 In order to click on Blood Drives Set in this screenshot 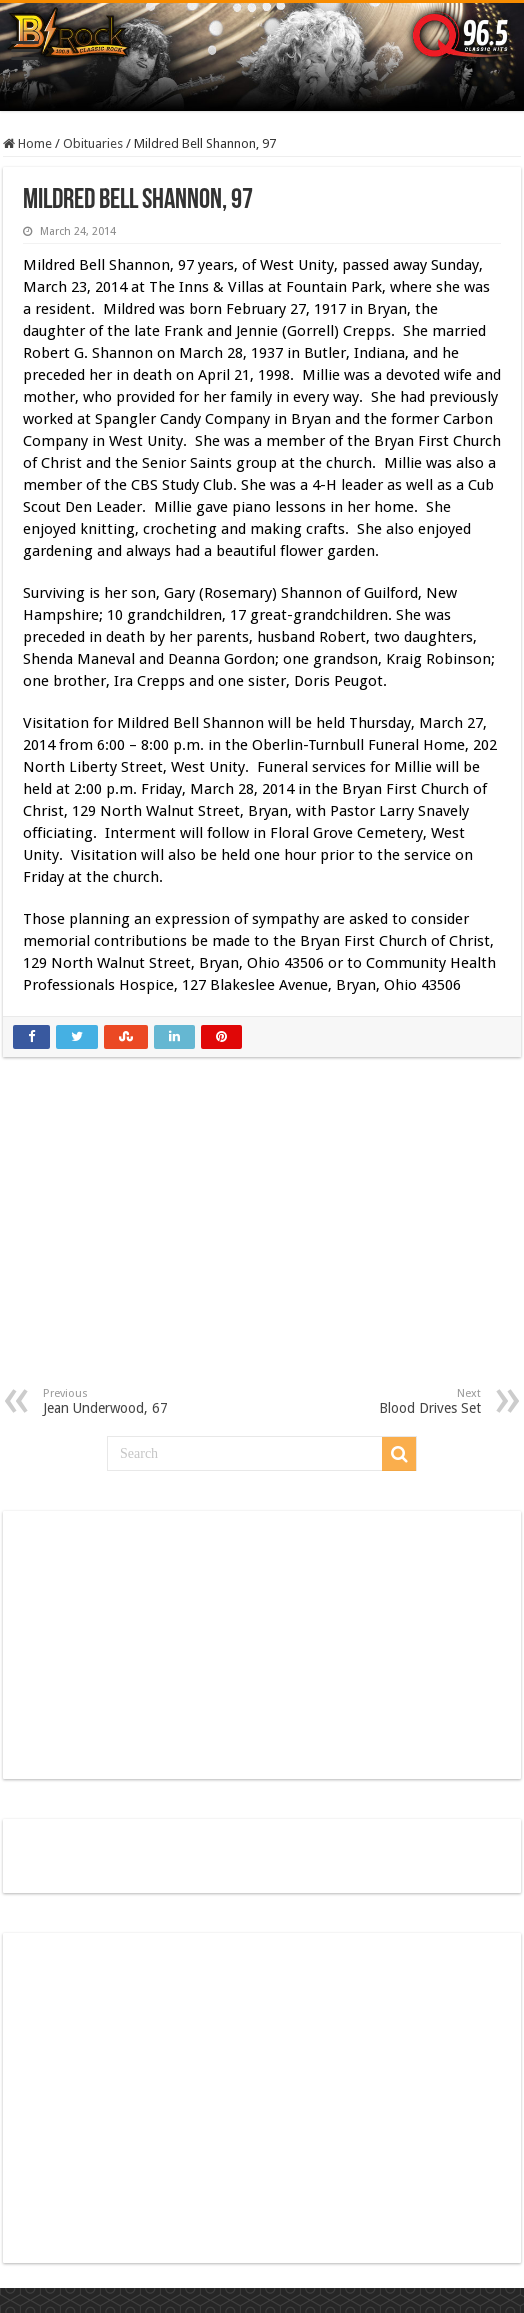, I will do `click(378, 1401)`.